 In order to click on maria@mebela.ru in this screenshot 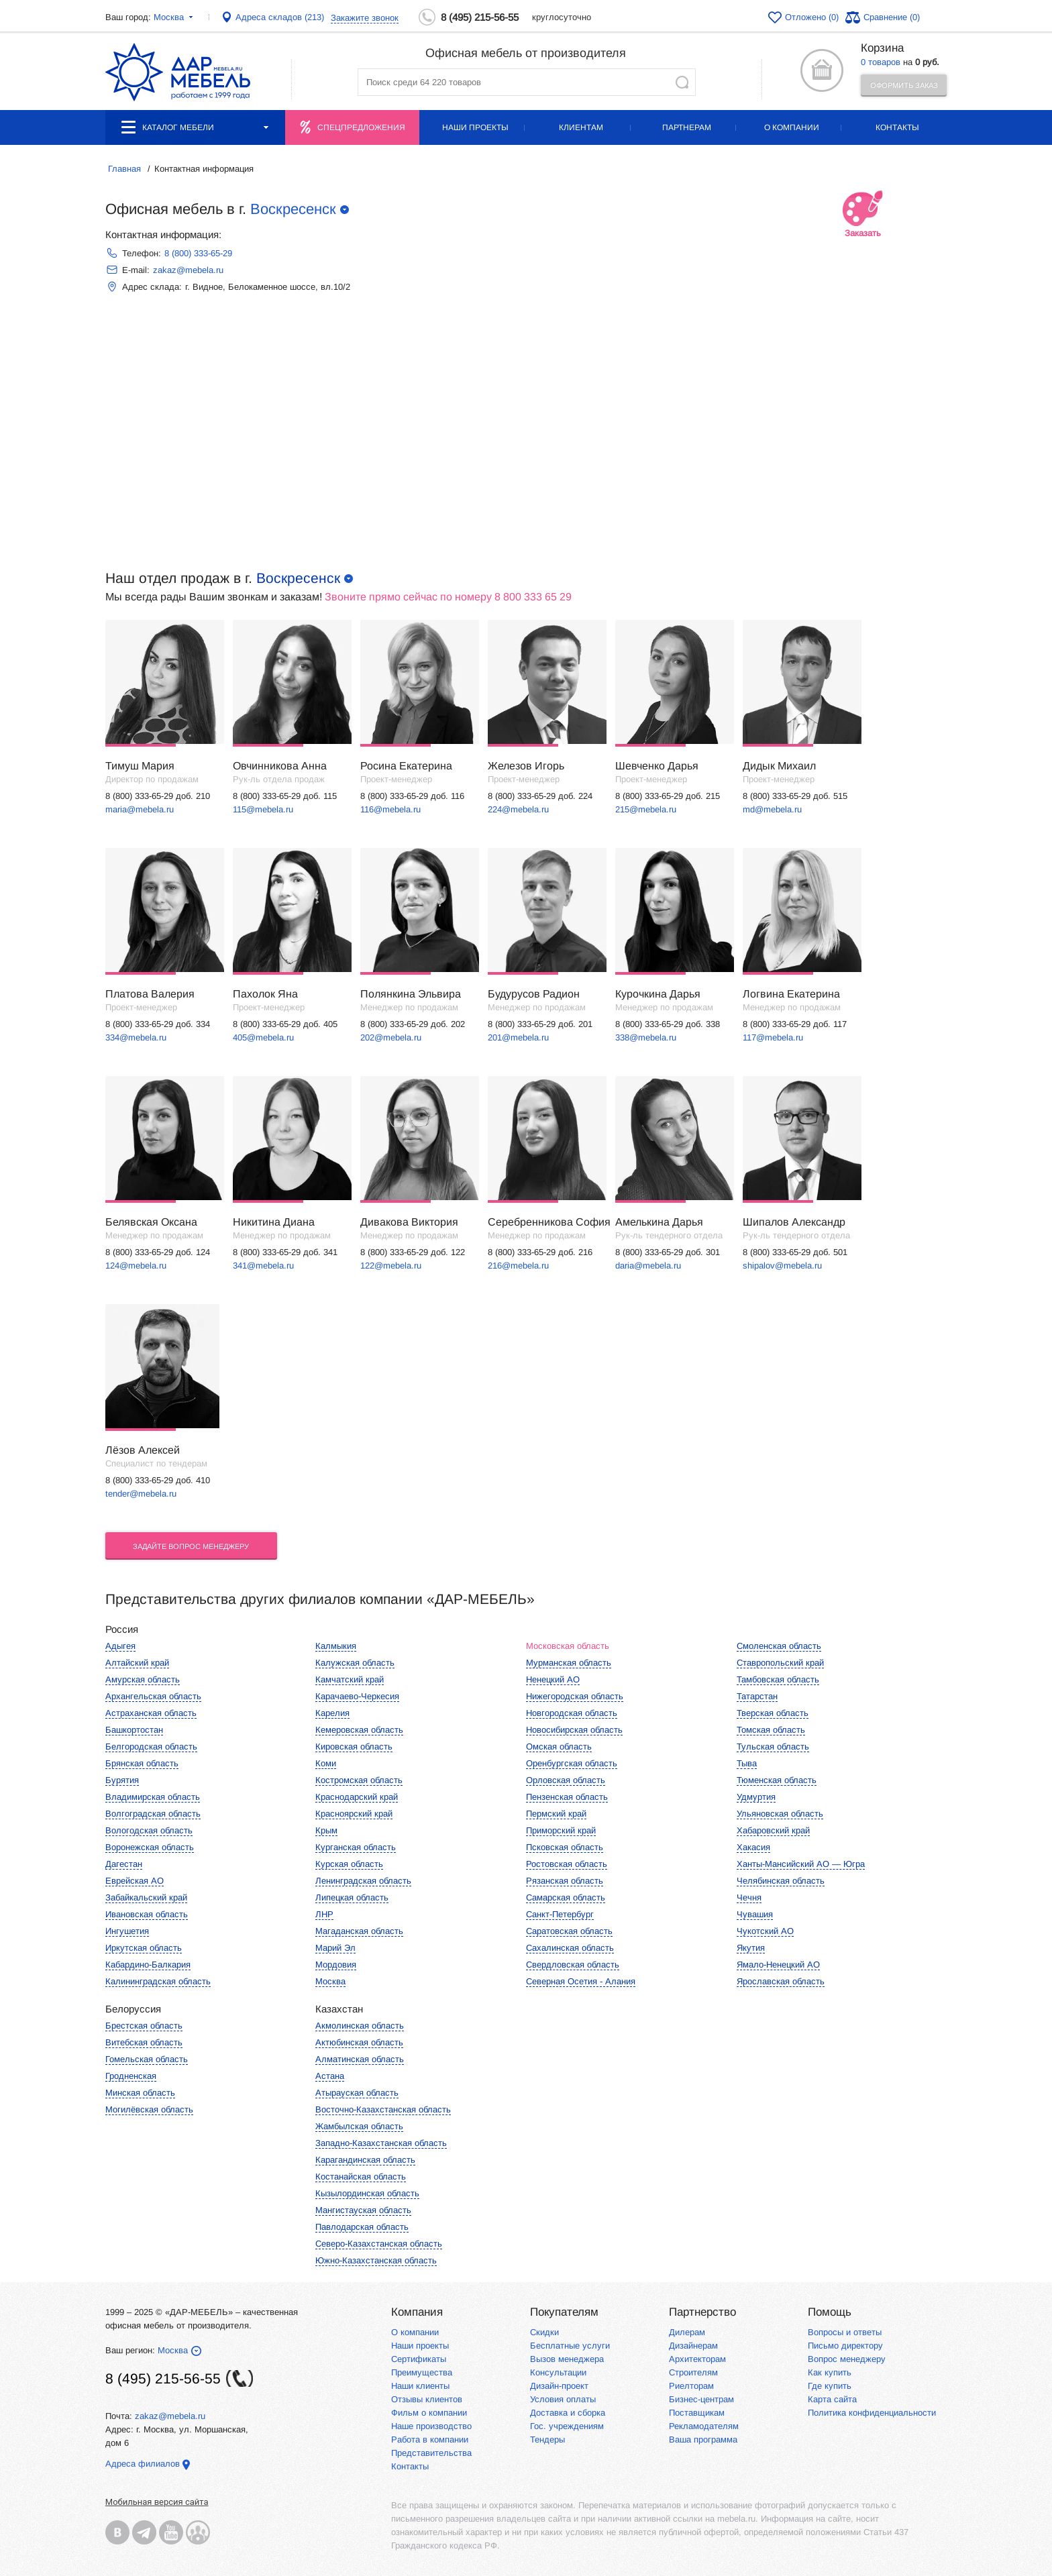, I will do `click(139, 809)`.